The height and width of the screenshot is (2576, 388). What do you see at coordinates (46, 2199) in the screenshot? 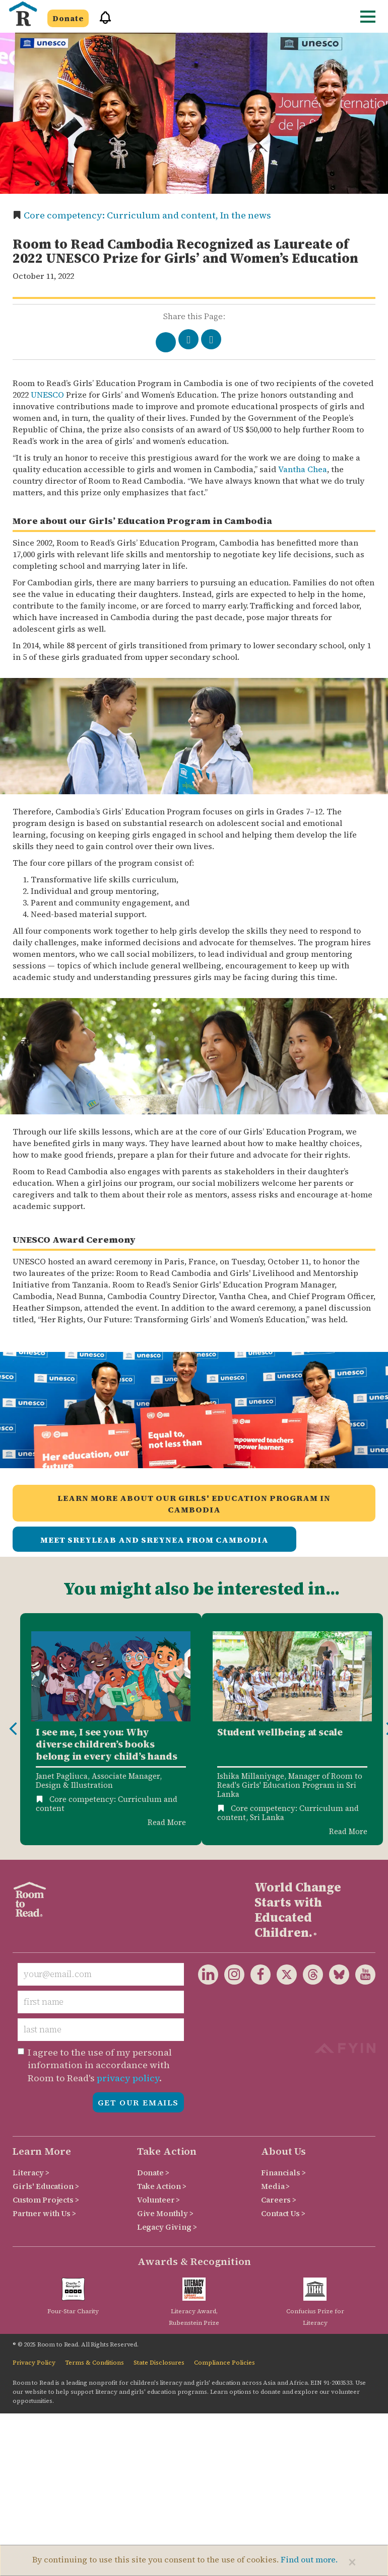
I see `Custom Projects >` at bounding box center [46, 2199].